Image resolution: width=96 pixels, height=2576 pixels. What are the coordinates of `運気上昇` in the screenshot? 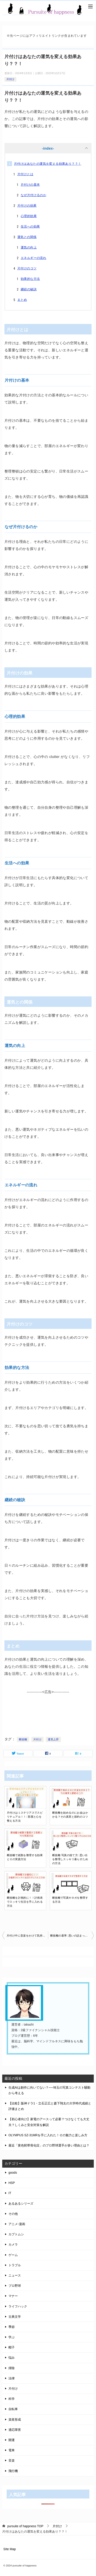 It's located at (53, 1739).